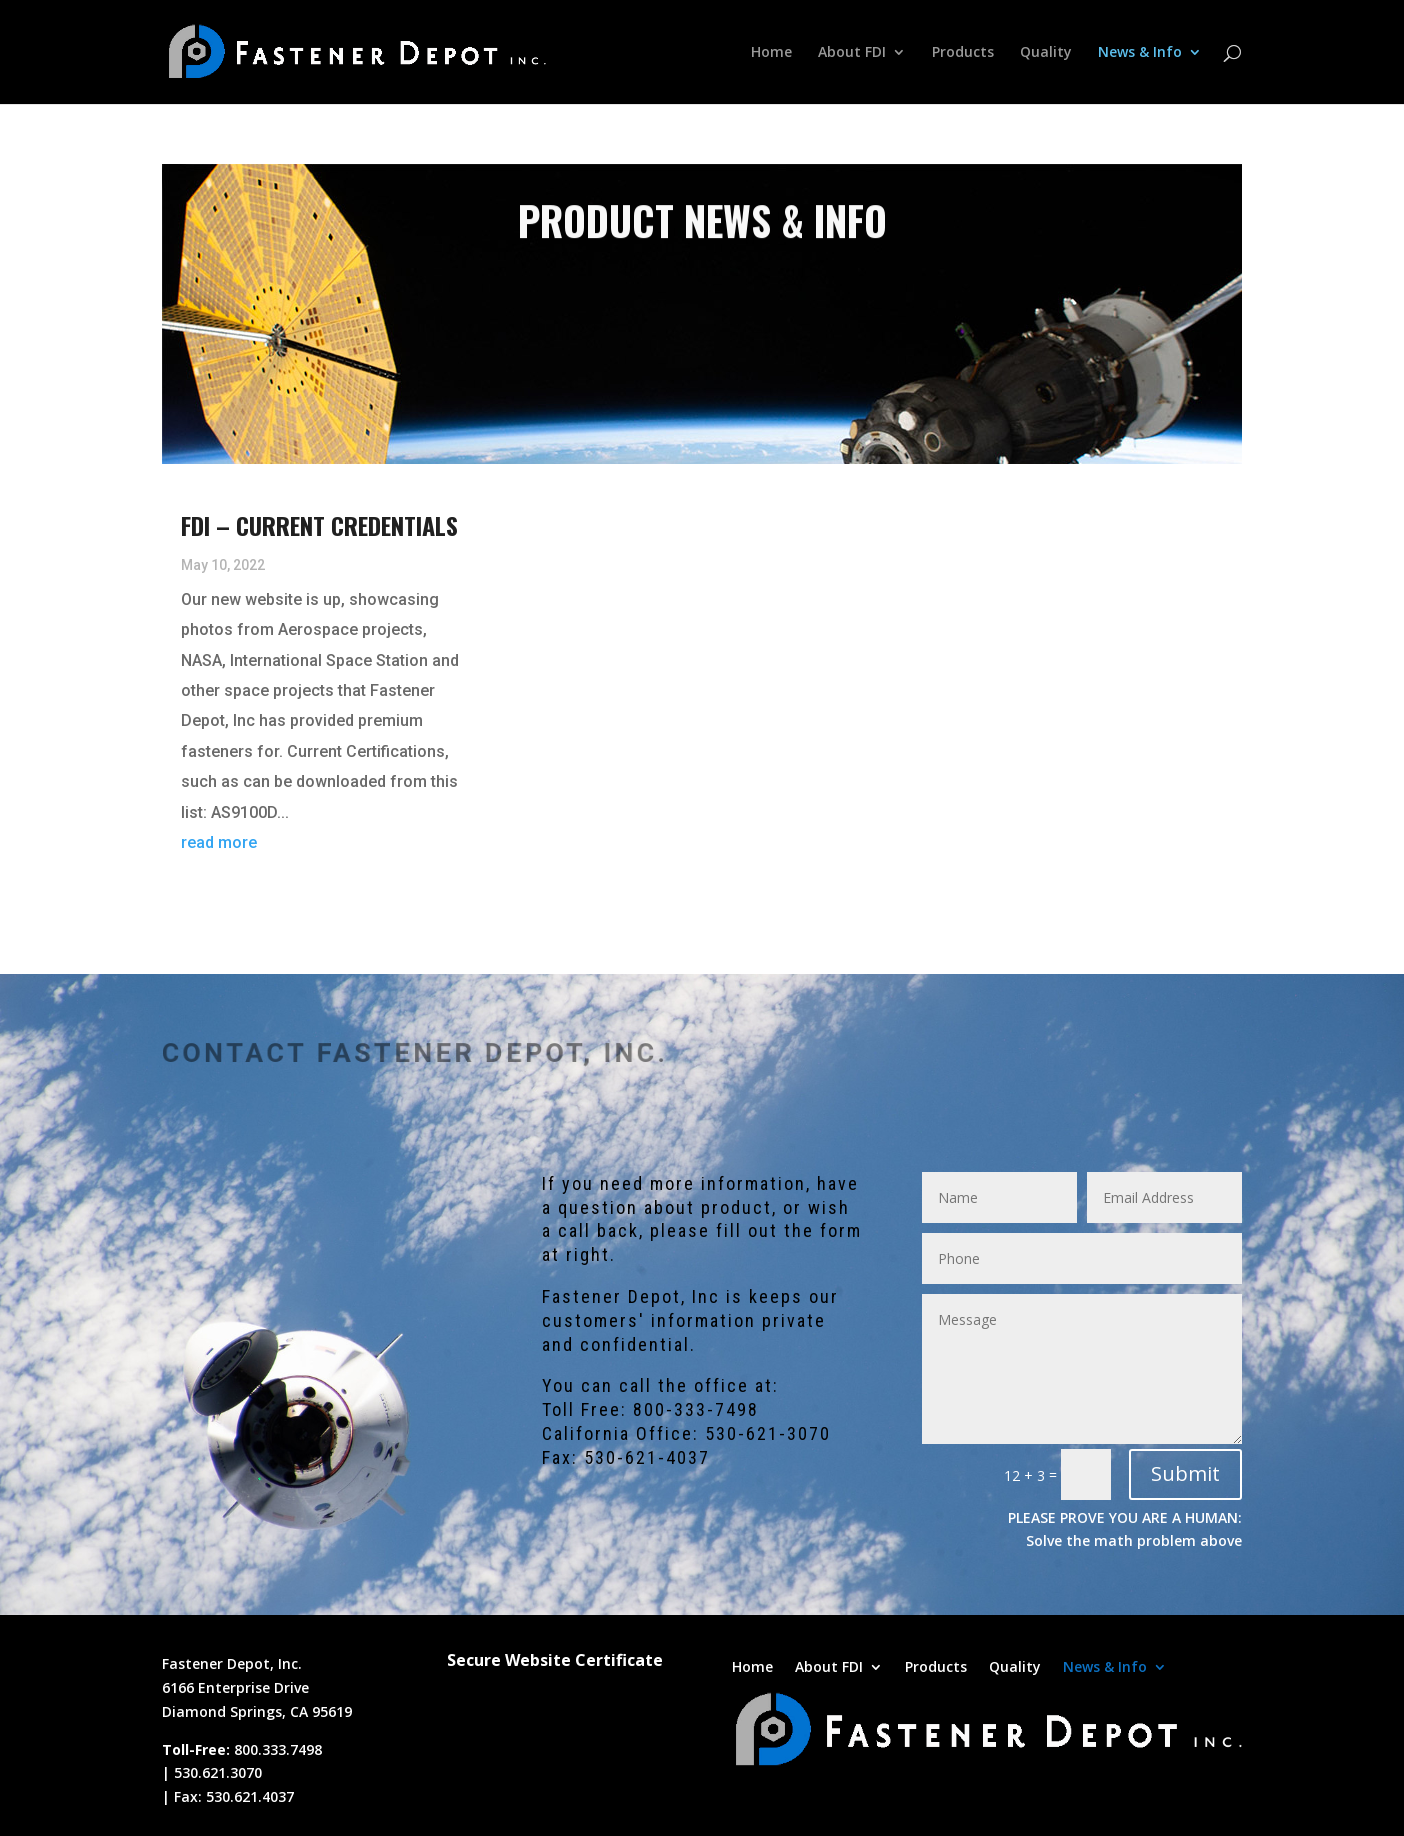 The image size is (1404, 1836). Describe the element at coordinates (852, 53) in the screenshot. I see `About FDI` at that location.